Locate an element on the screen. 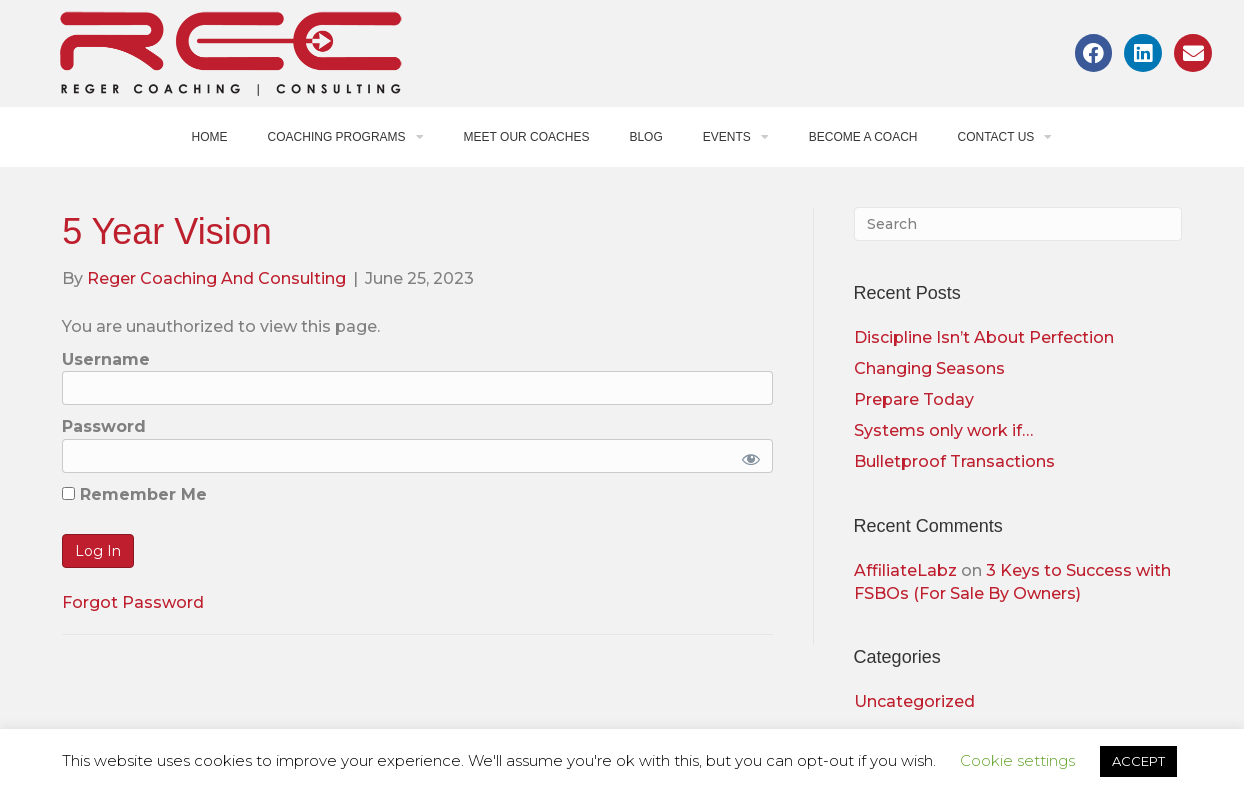  Cookie settings [button] is located at coordinates (1017, 760).